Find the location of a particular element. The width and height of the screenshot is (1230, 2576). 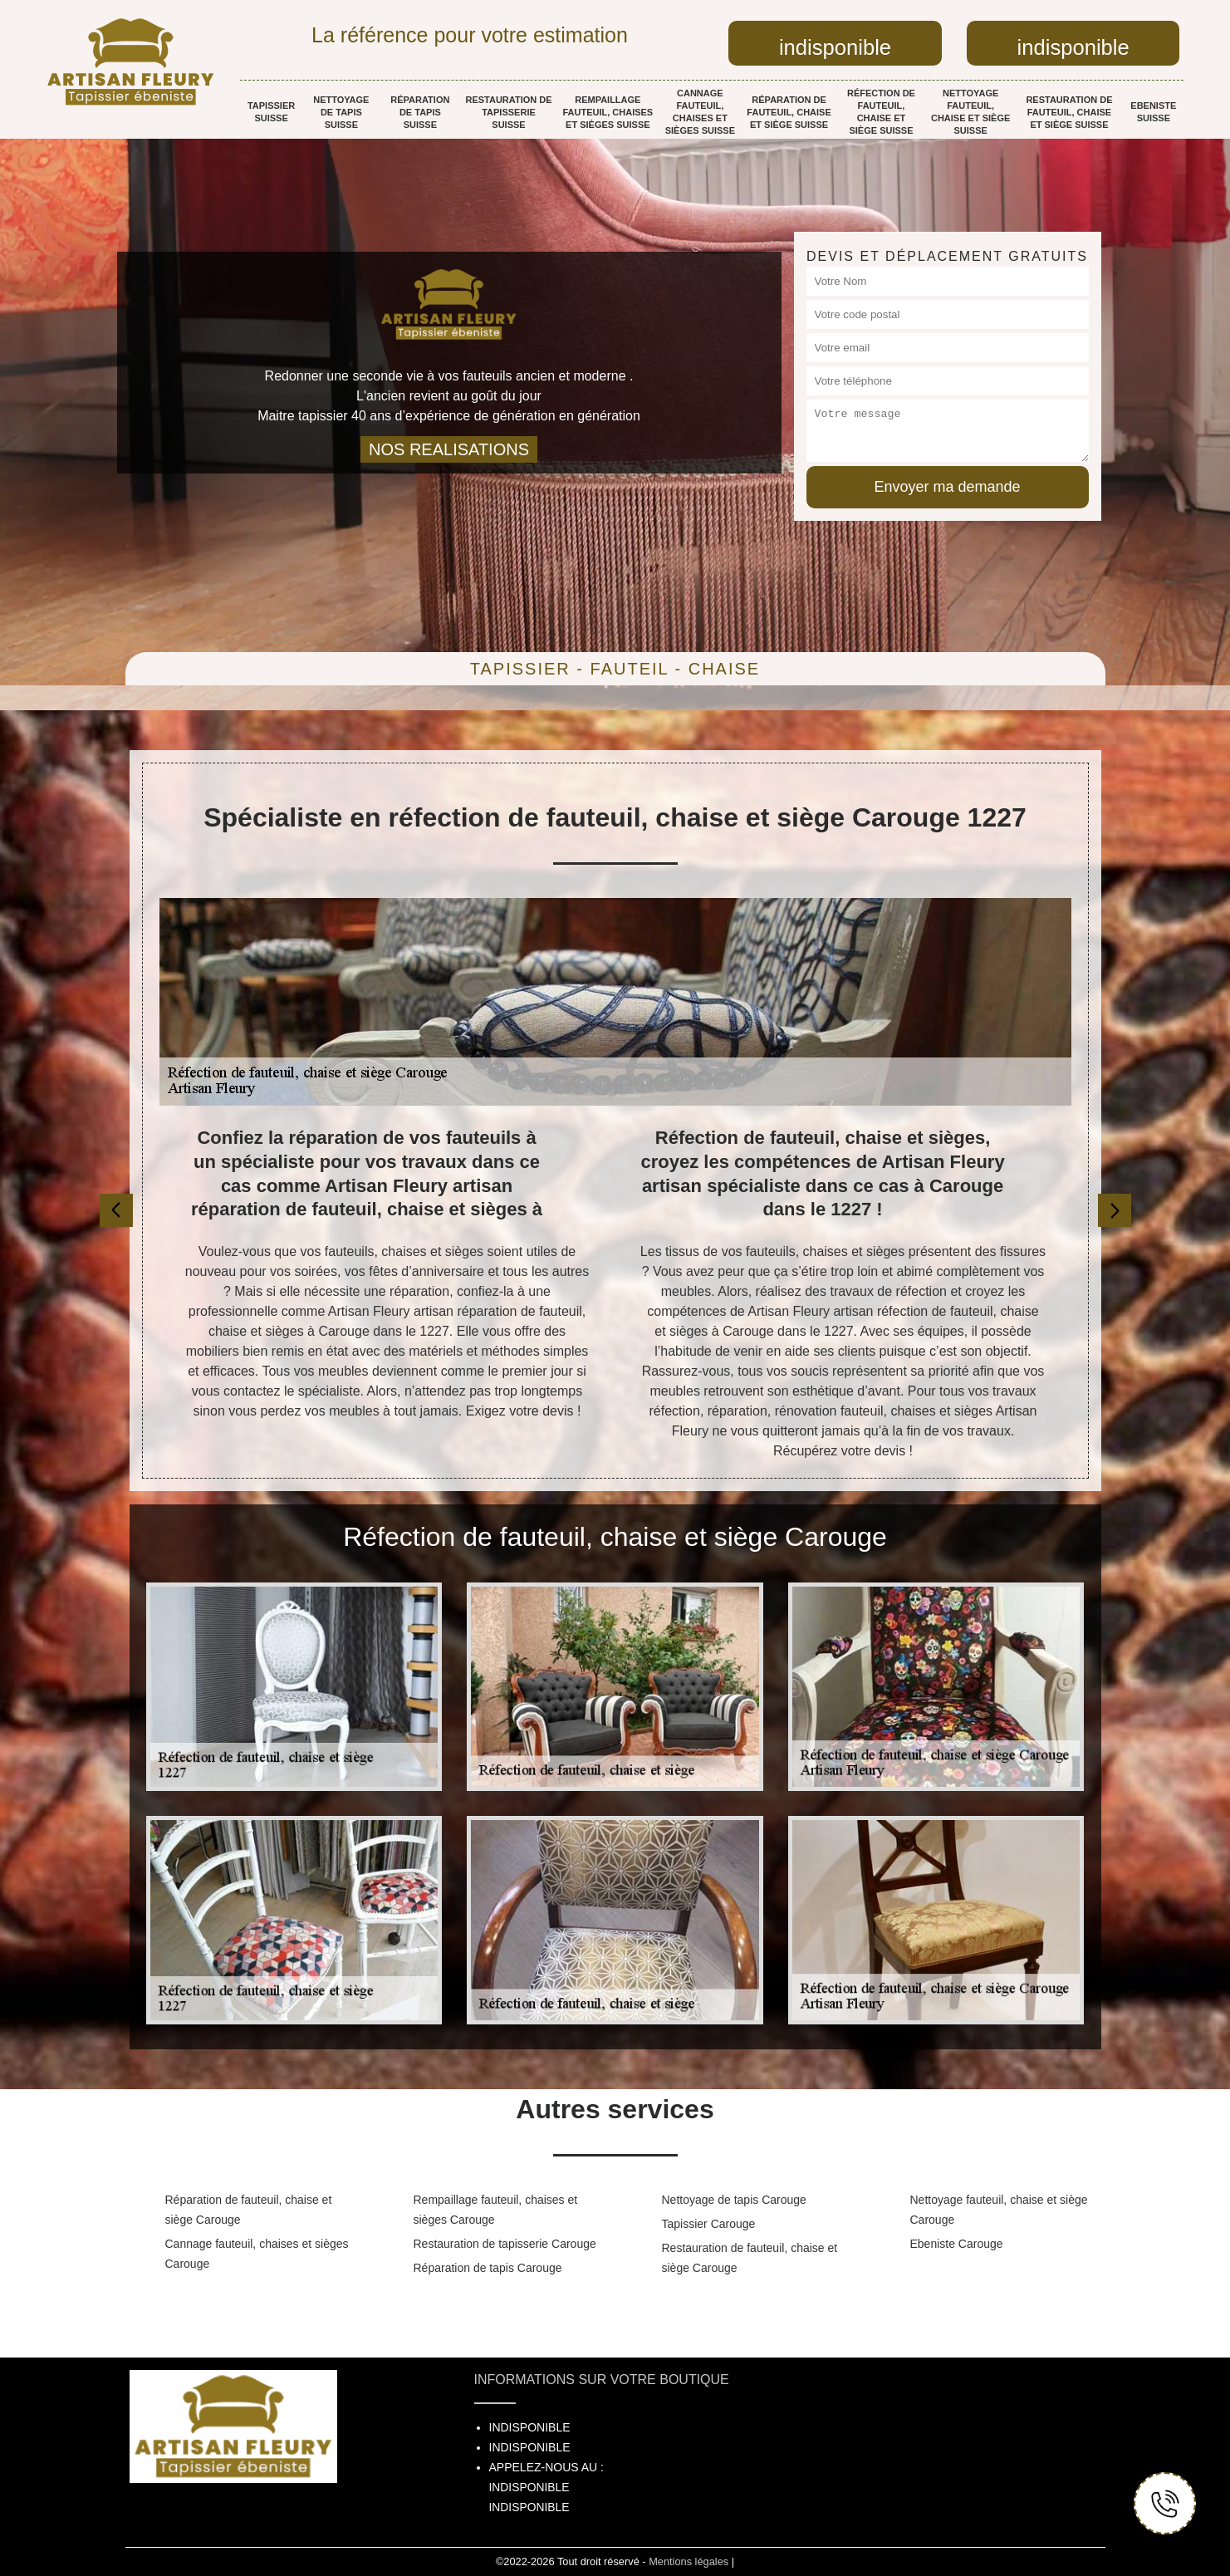

[next] is located at coordinates (1114, 1210).